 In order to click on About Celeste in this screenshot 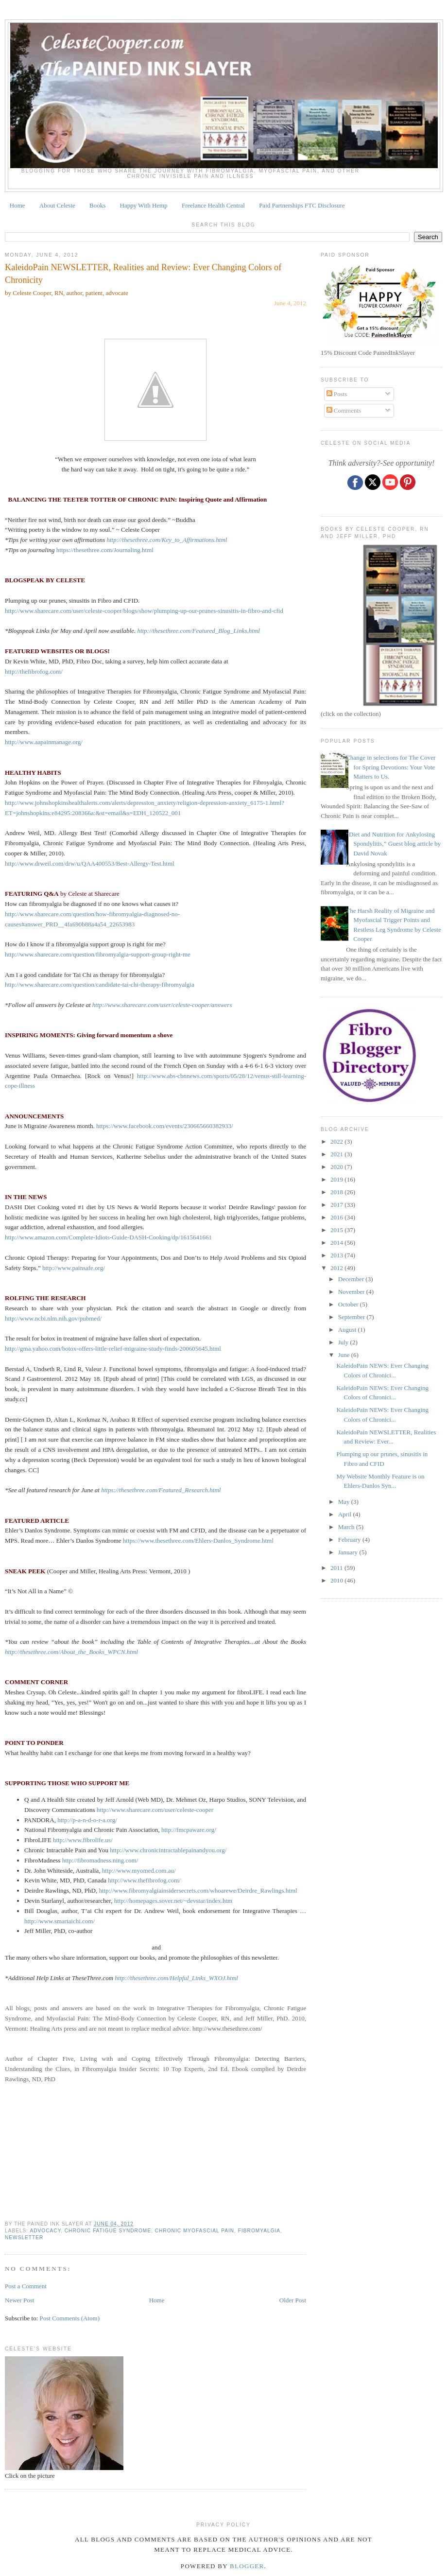, I will do `click(57, 205)`.